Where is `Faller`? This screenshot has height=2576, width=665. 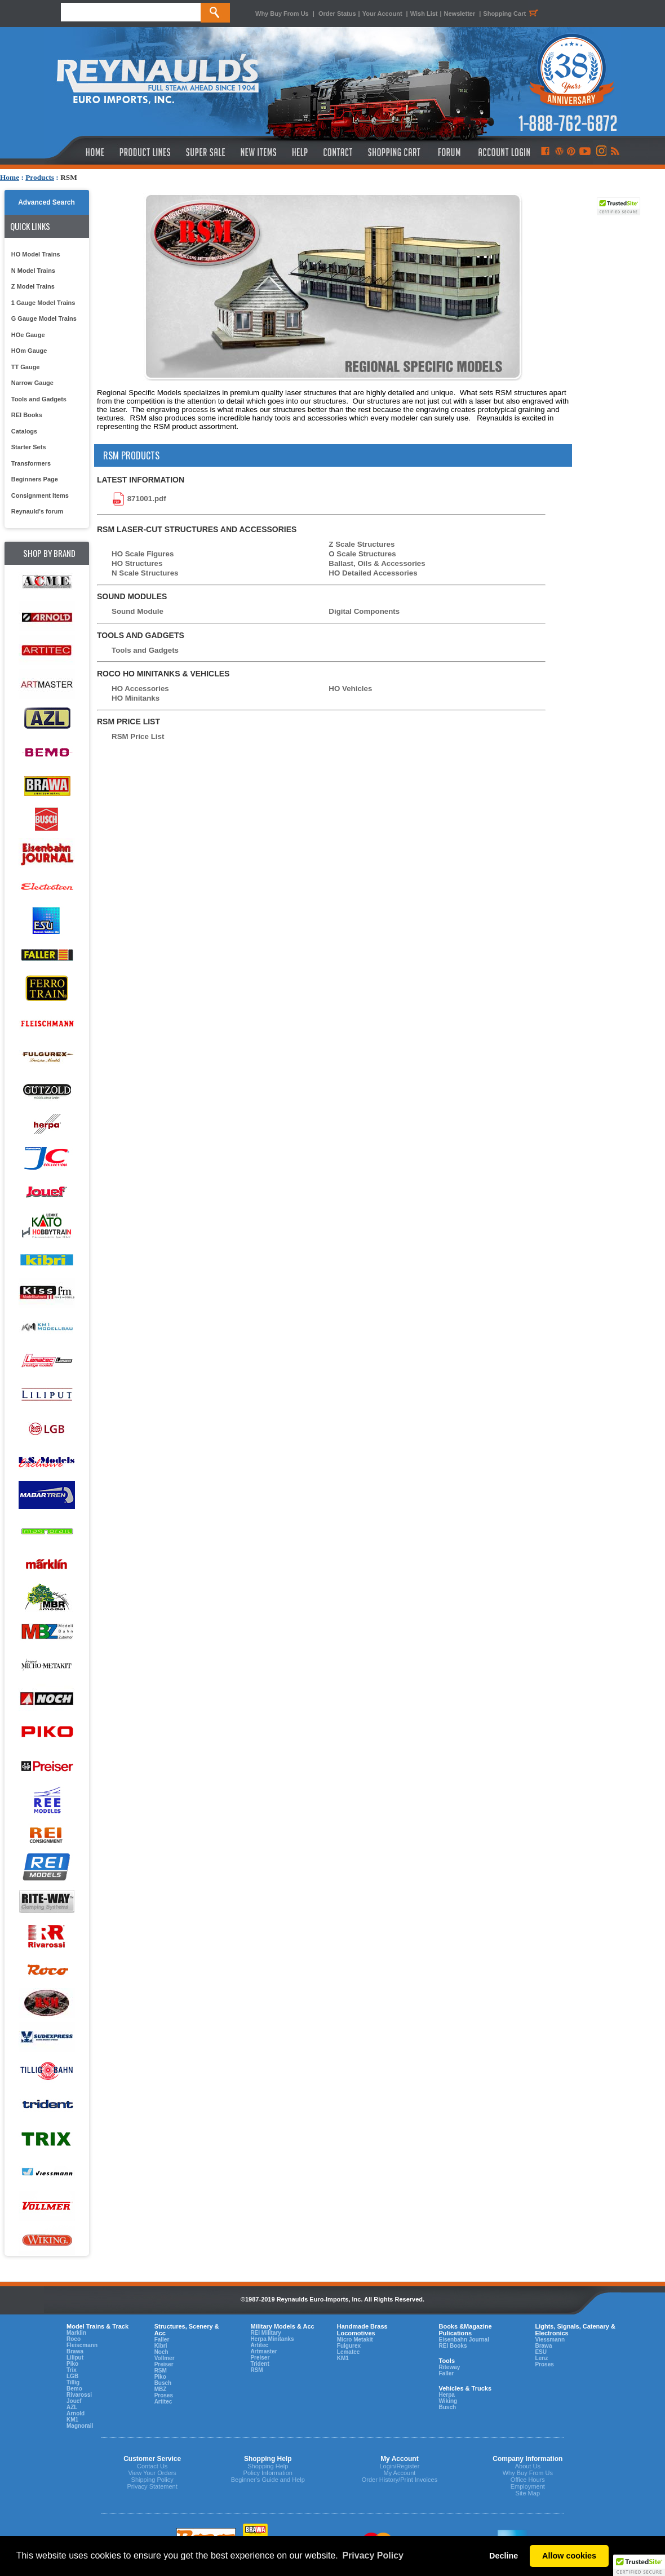 Faller is located at coordinates (162, 2339).